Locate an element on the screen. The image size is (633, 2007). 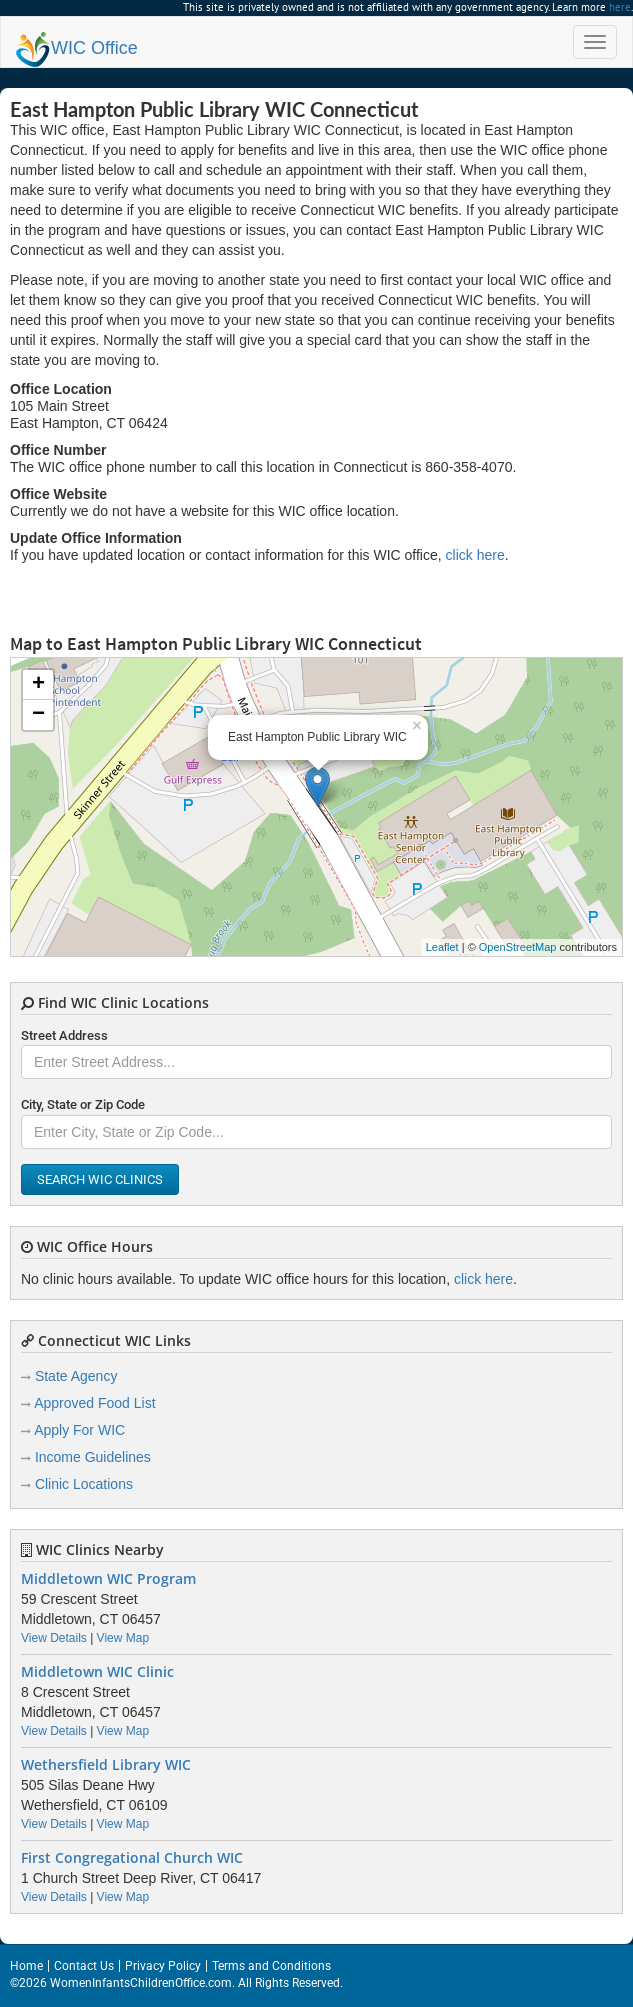
Terms and Conditions is located at coordinates (271, 1966).